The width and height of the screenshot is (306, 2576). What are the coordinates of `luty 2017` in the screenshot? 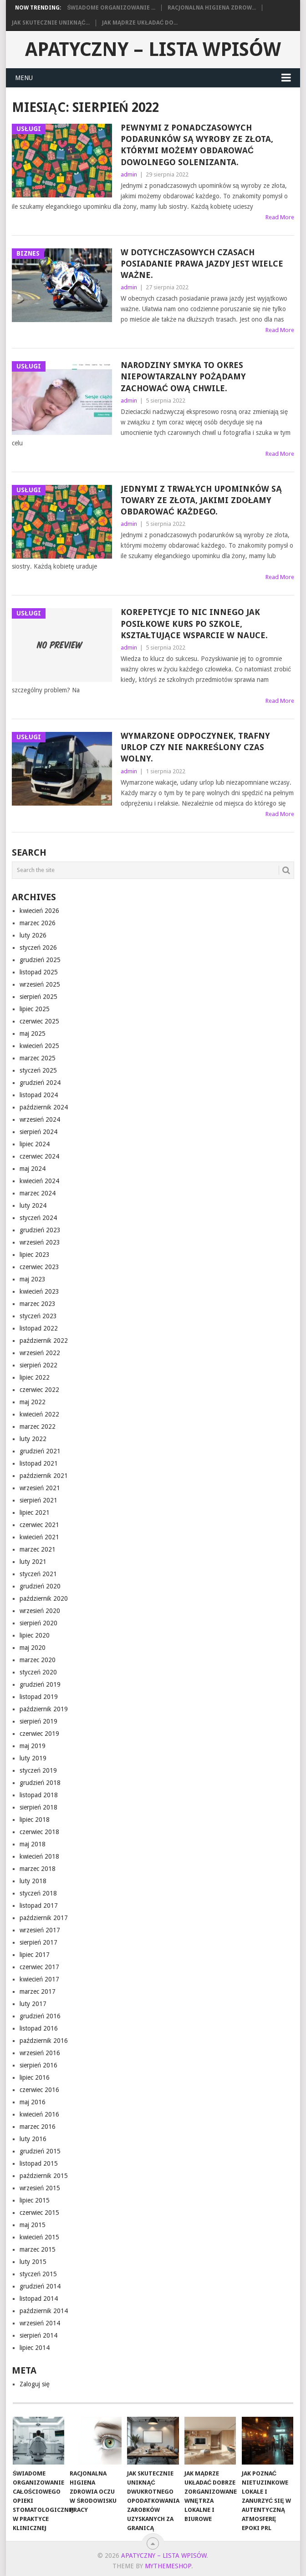 It's located at (33, 2003).